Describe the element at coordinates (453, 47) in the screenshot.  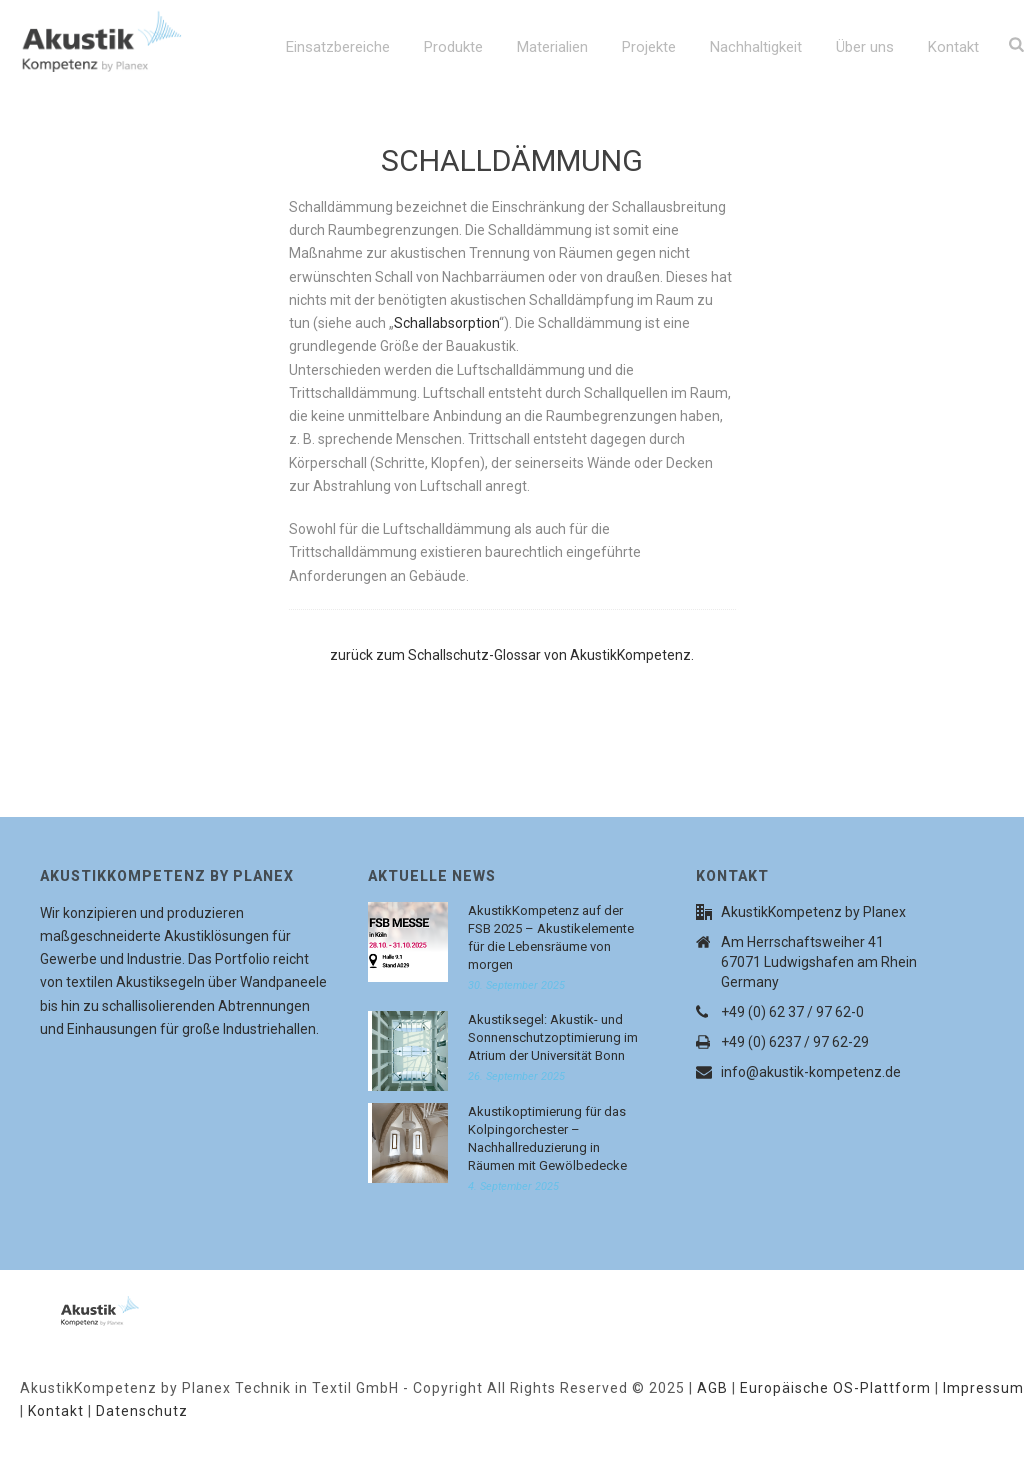
I see `Produkte` at that location.